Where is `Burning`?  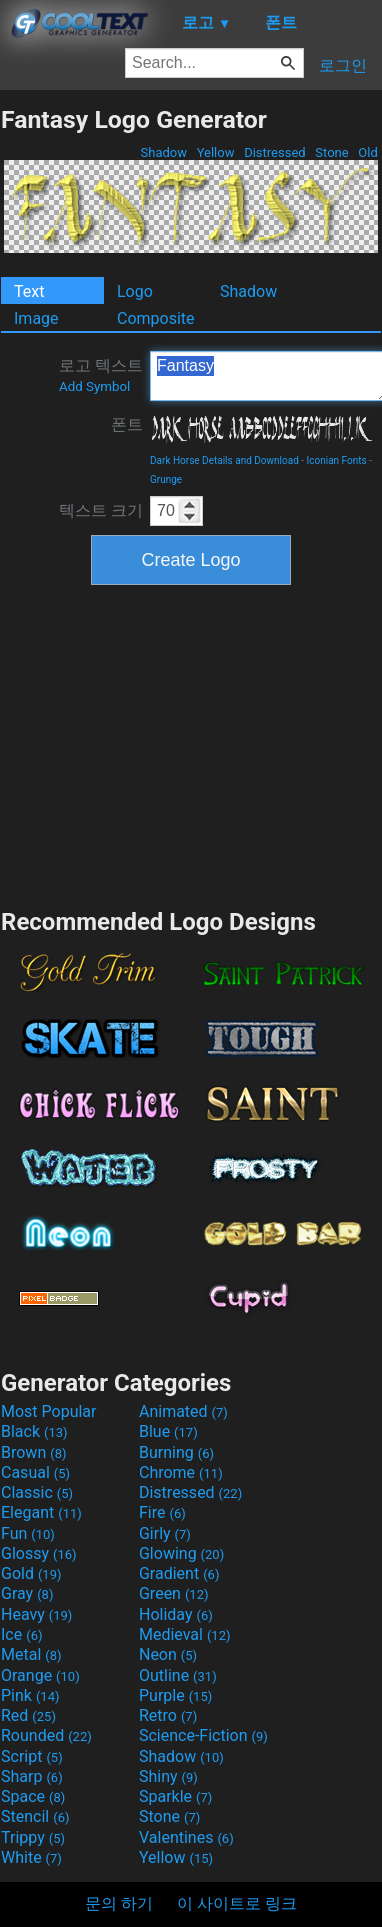
Burning is located at coordinates (176, 1452).